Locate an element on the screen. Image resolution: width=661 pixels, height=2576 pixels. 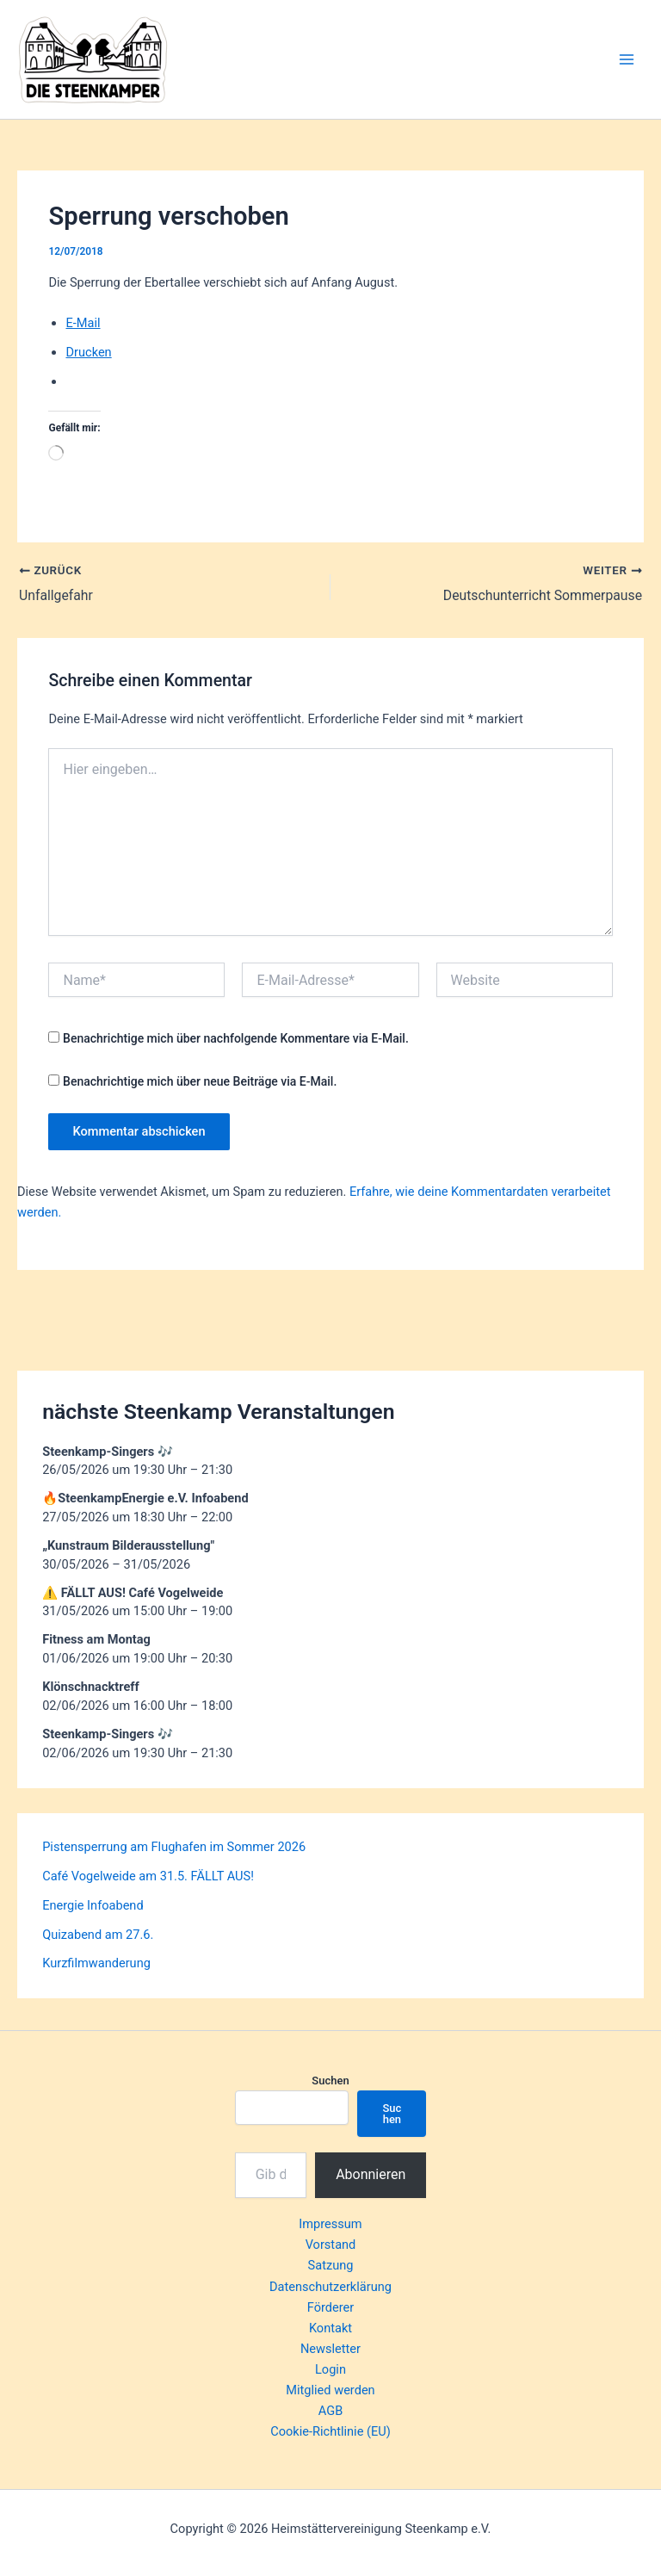
Benachrichtige mich über nachfolgende Kommentare via E-Mail. is located at coordinates (236, 1038).